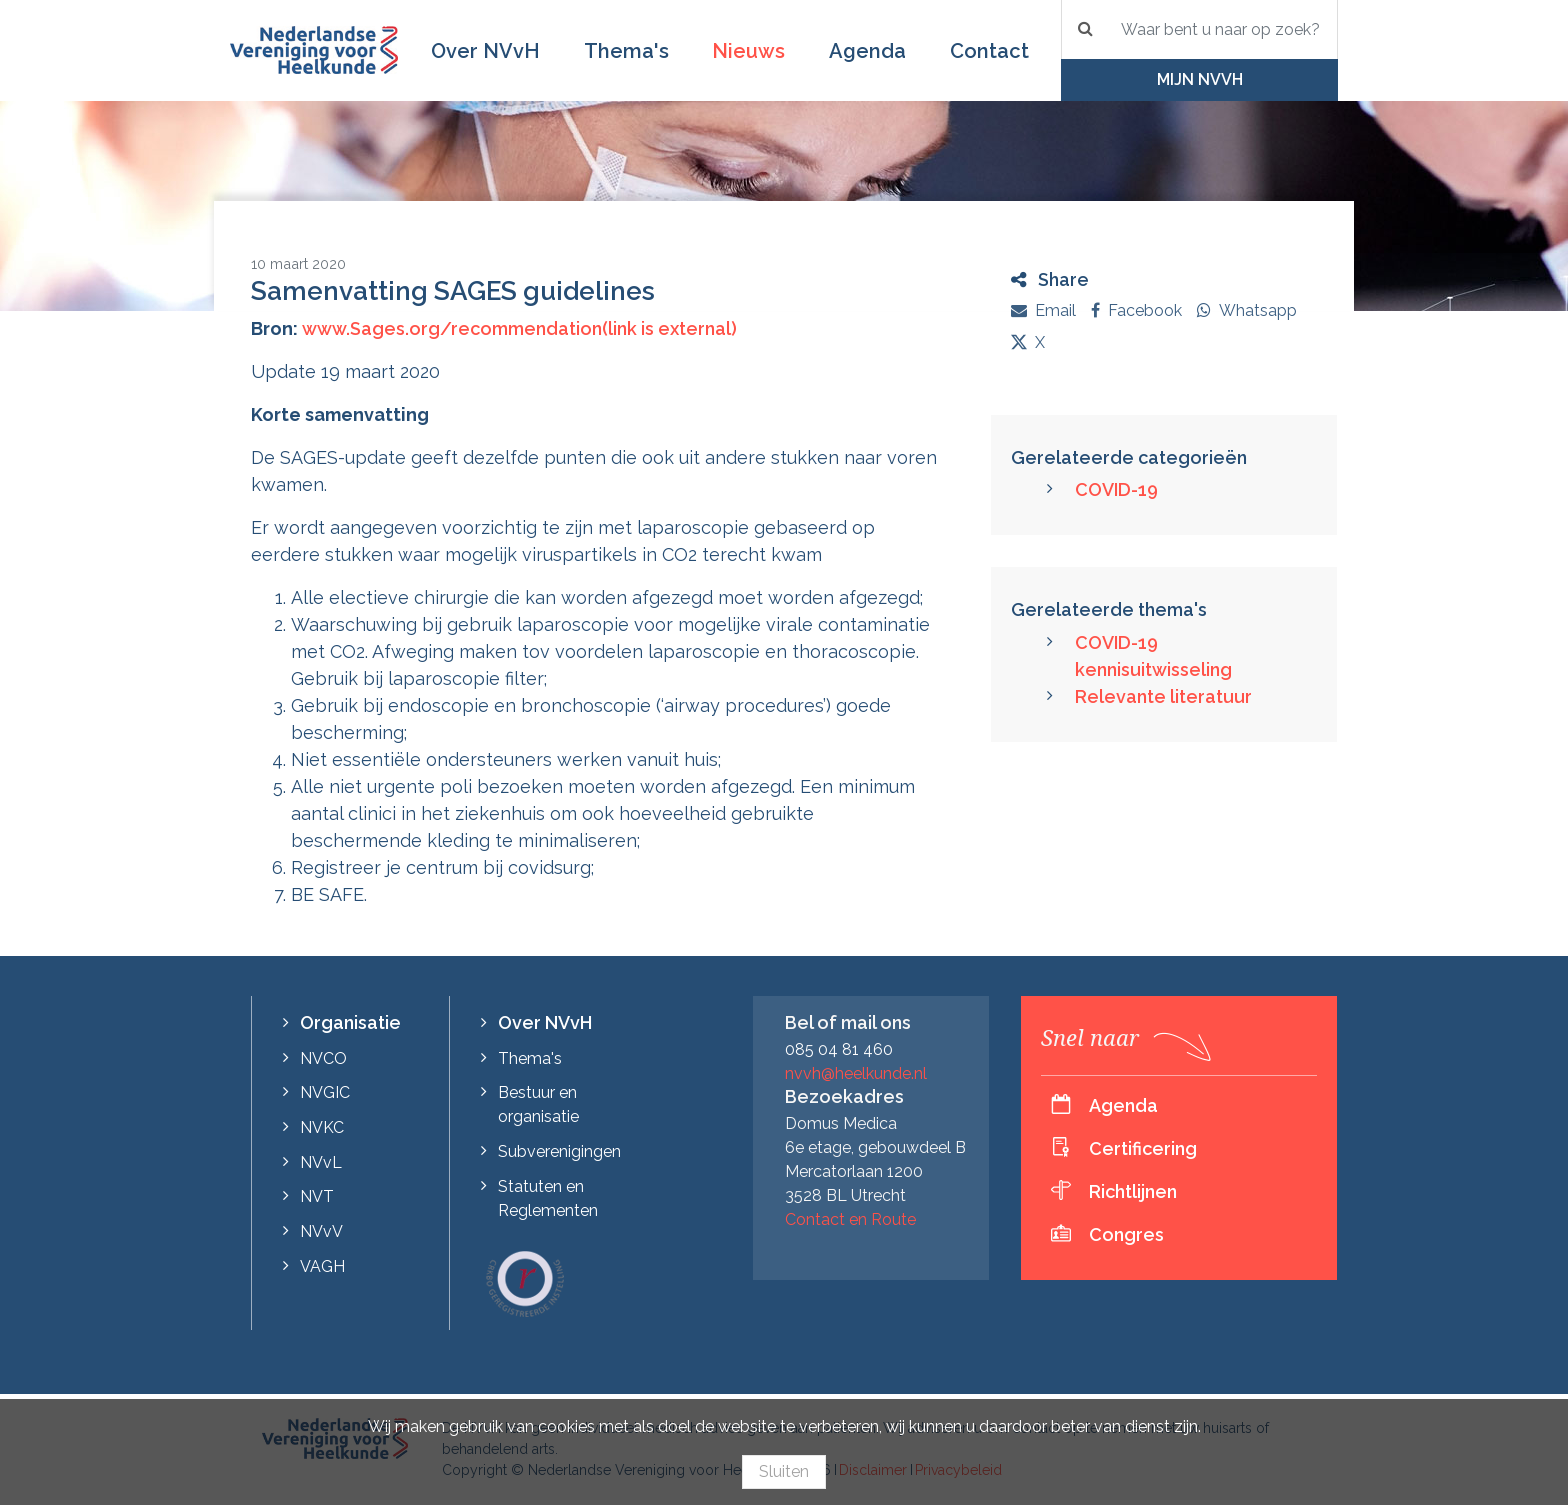 This screenshot has height=1505, width=1568. I want to click on COVID-19, so click(1116, 489).